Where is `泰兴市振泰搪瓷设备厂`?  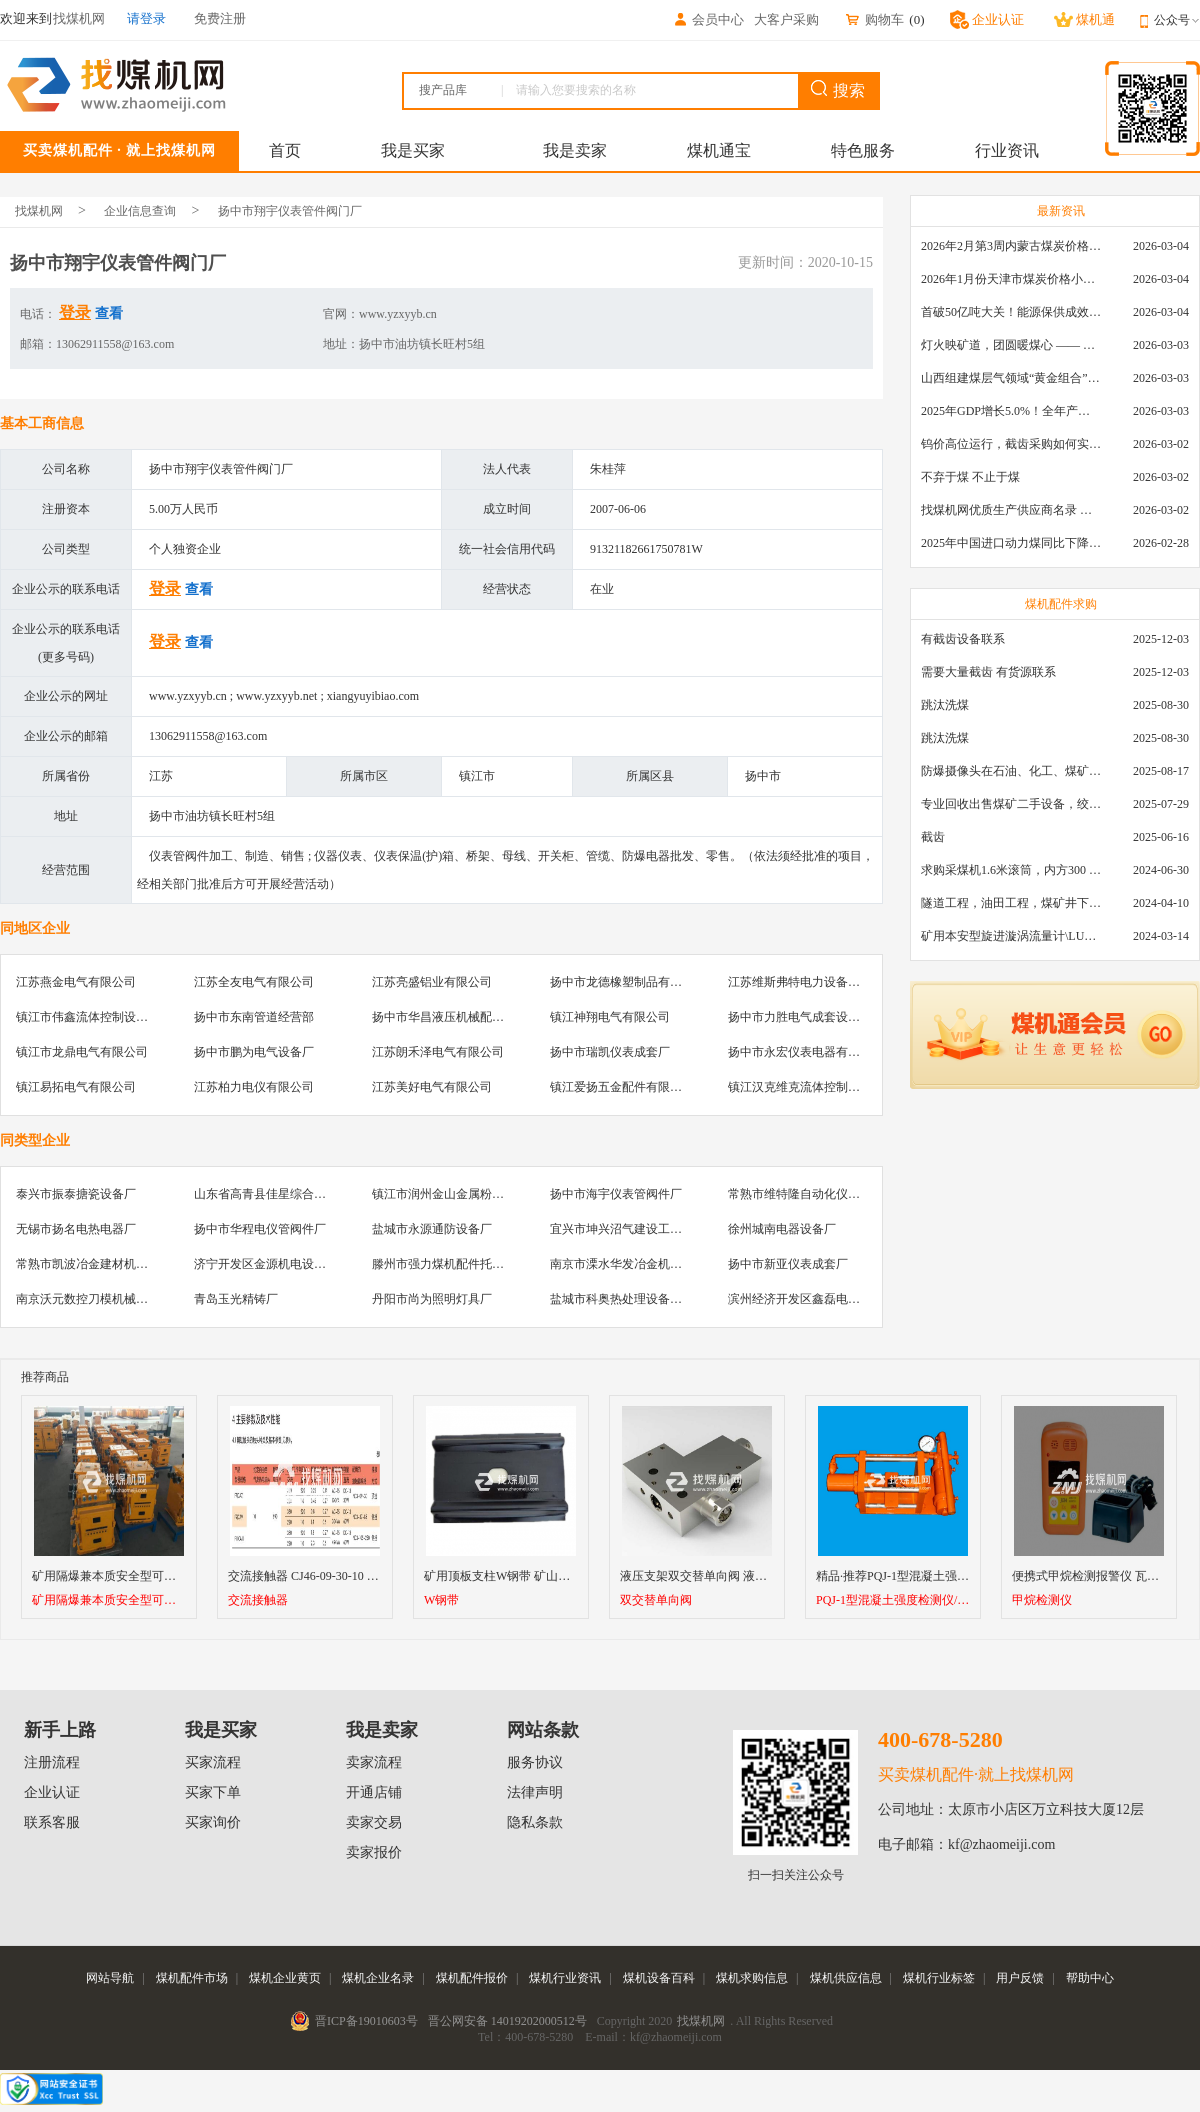
泰兴市振泰搪瓷设备厂 is located at coordinates (76, 1194).